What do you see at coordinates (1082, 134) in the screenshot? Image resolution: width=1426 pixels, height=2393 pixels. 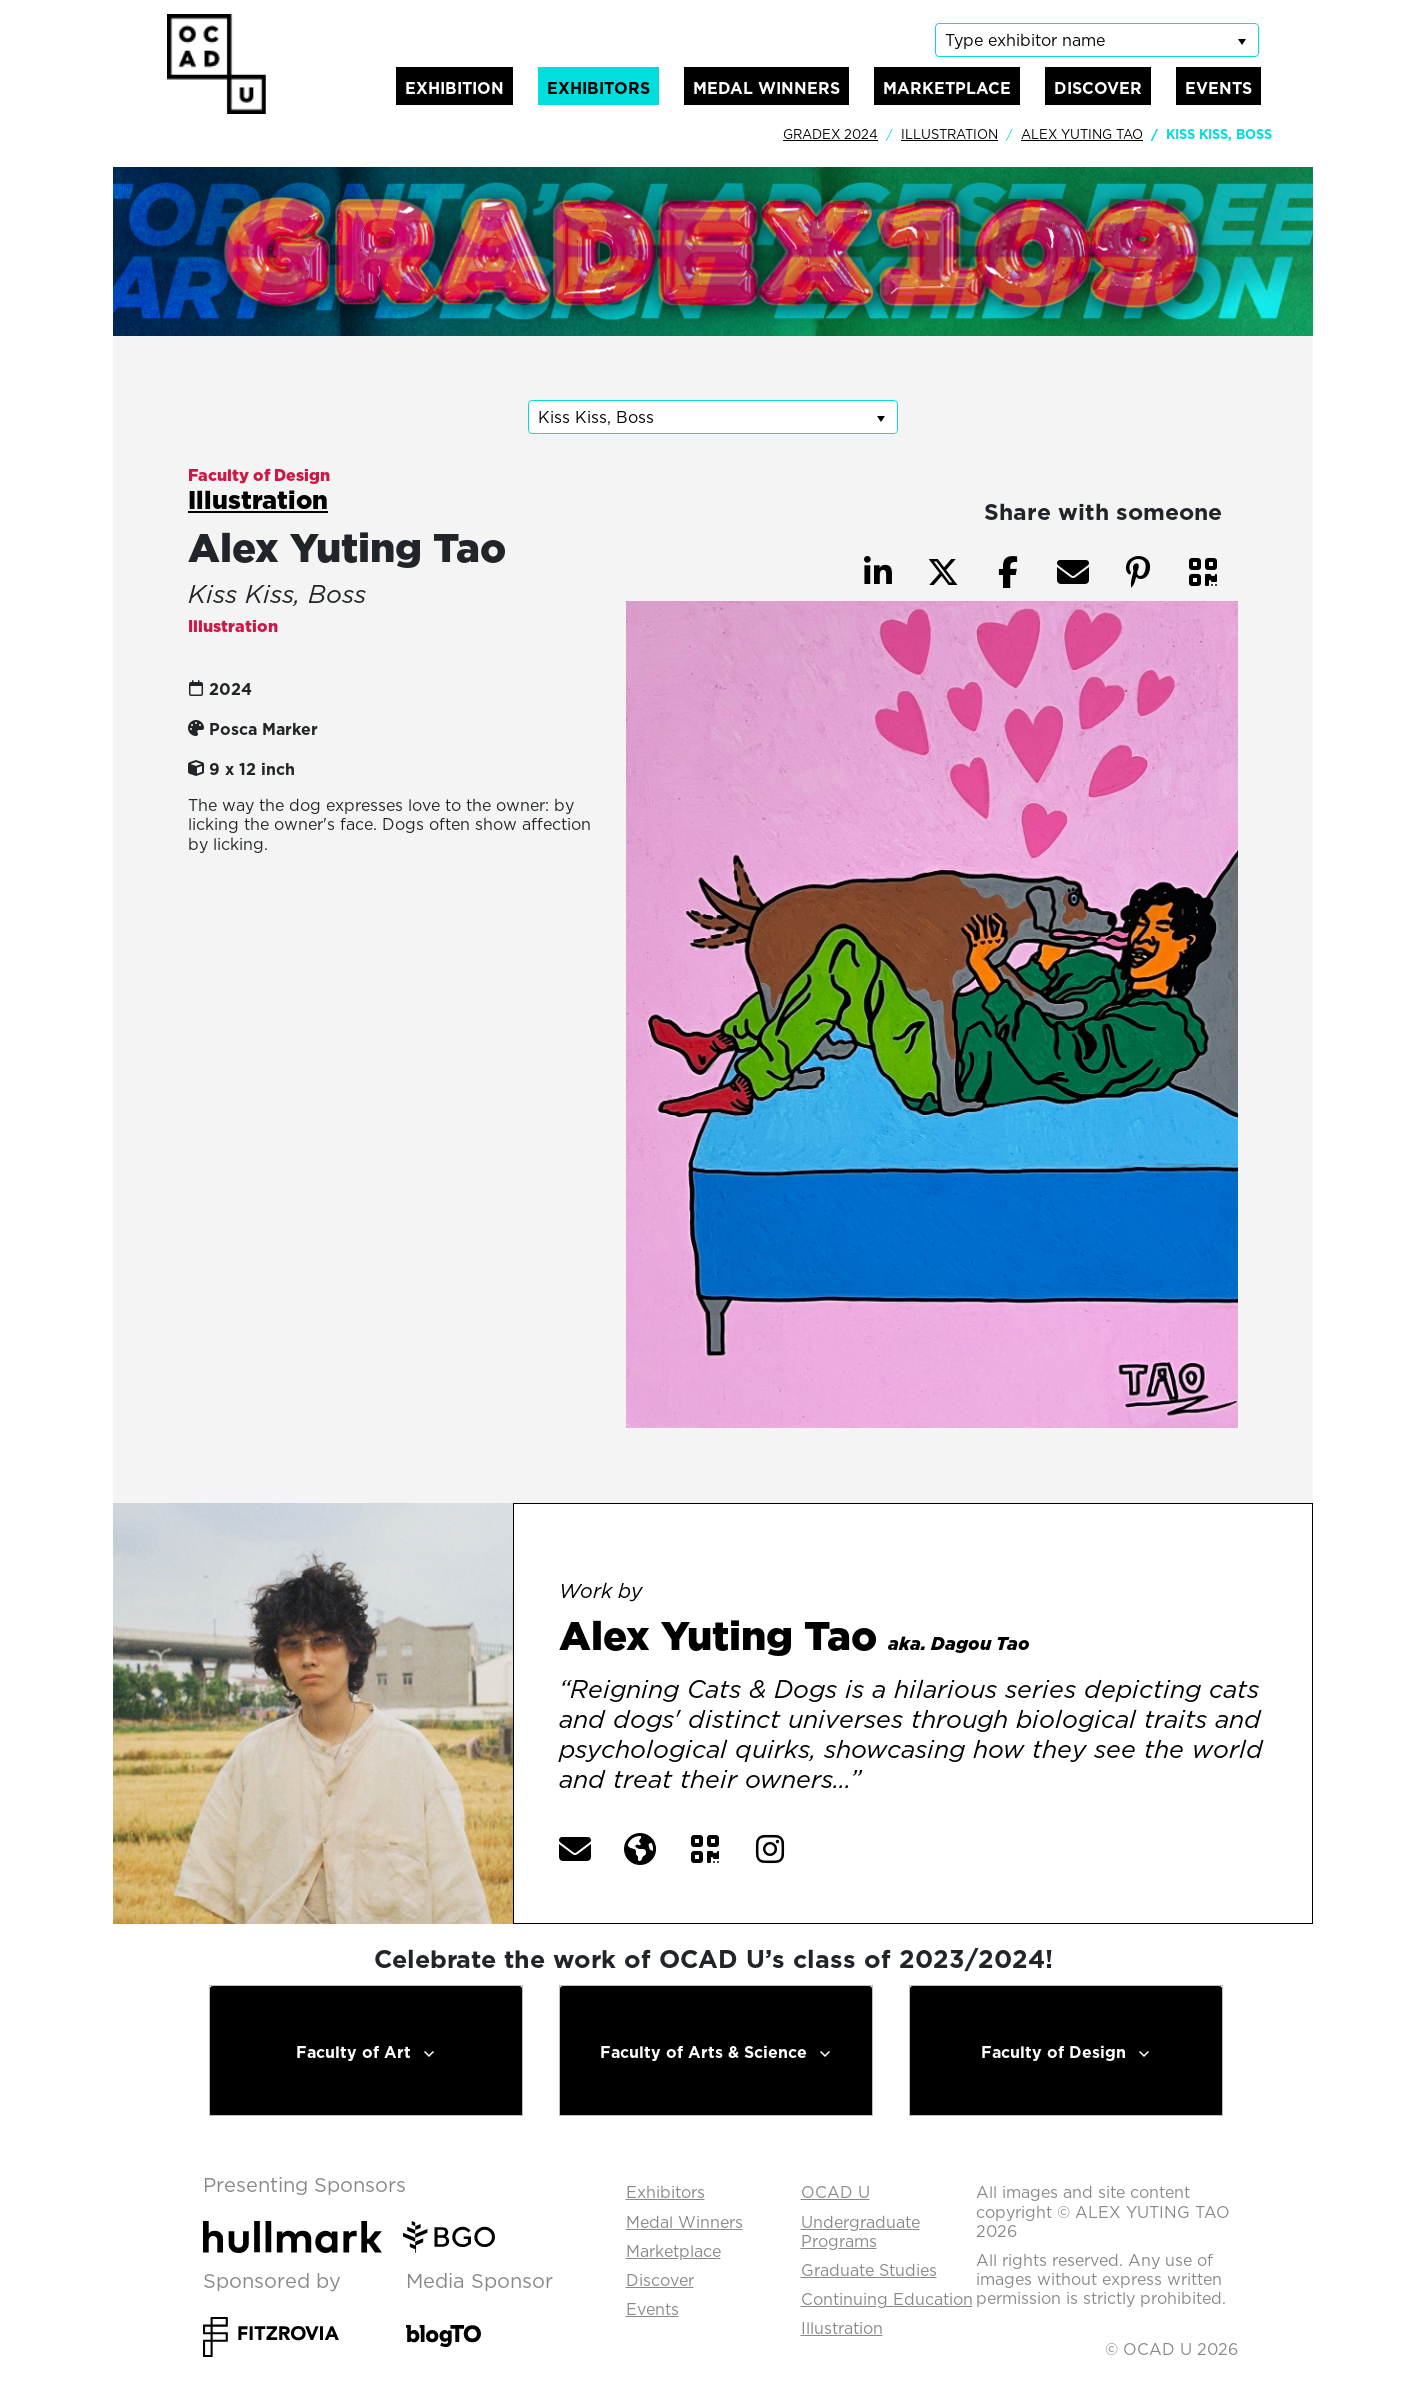 I see `Alex Yuting Tao` at bounding box center [1082, 134].